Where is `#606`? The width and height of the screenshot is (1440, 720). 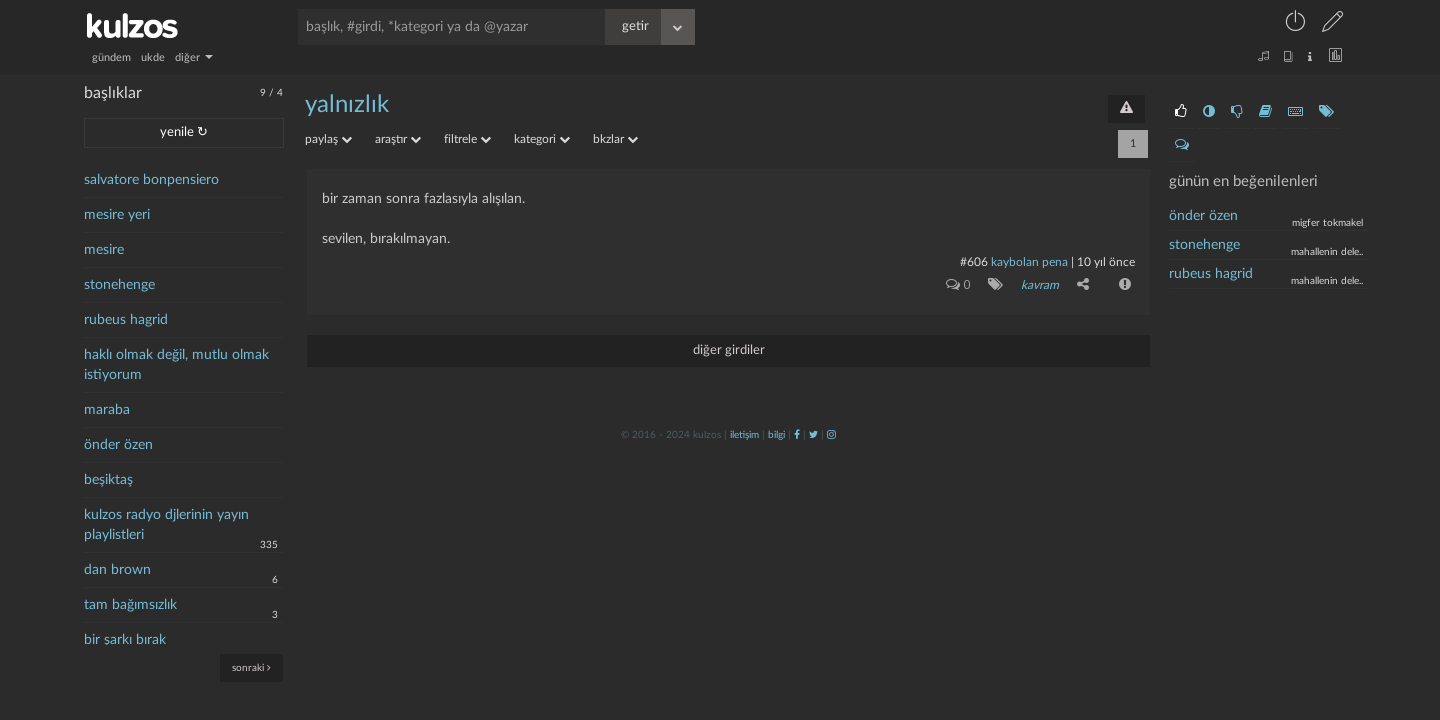
#606 is located at coordinates (974, 262).